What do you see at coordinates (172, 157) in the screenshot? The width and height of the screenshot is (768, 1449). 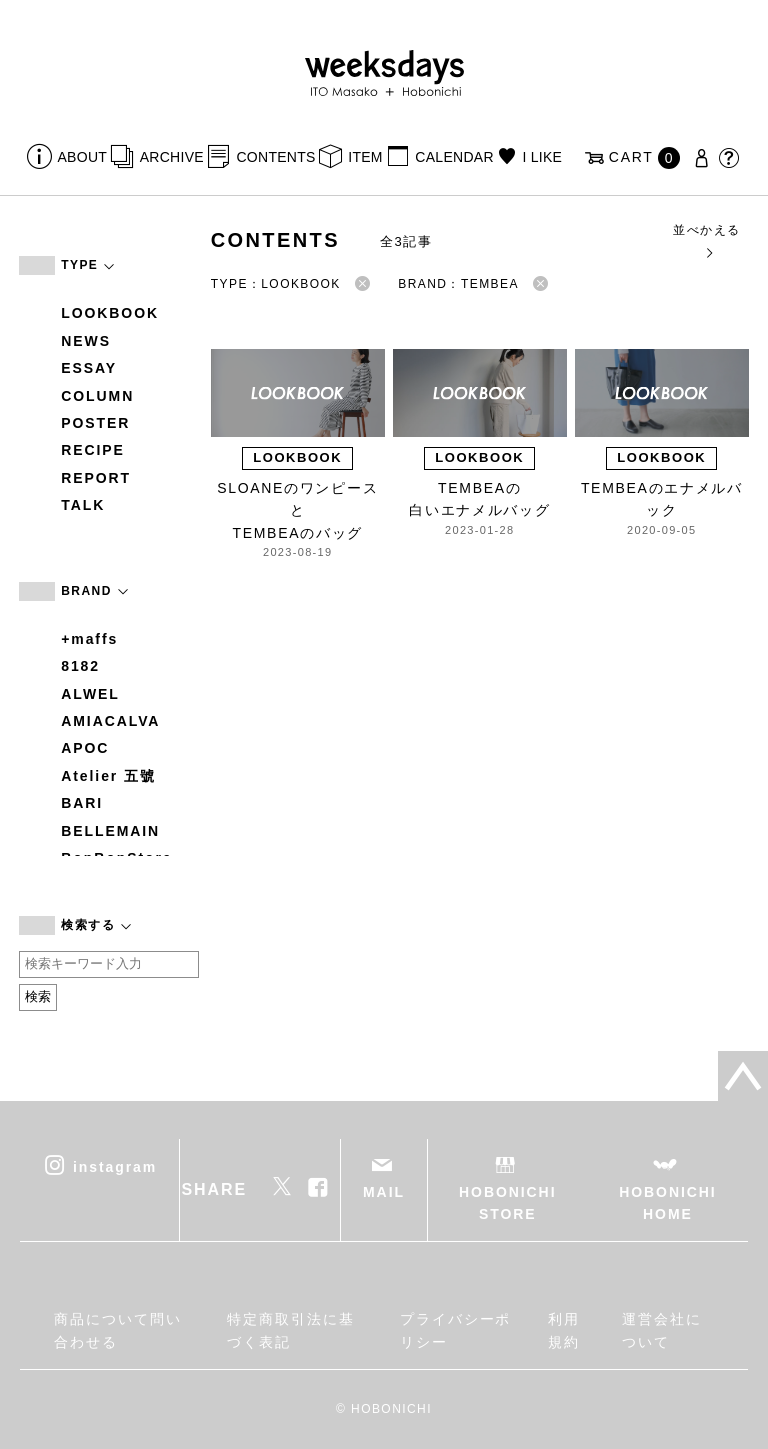 I see `ARCHIVE` at bounding box center [172, 157].